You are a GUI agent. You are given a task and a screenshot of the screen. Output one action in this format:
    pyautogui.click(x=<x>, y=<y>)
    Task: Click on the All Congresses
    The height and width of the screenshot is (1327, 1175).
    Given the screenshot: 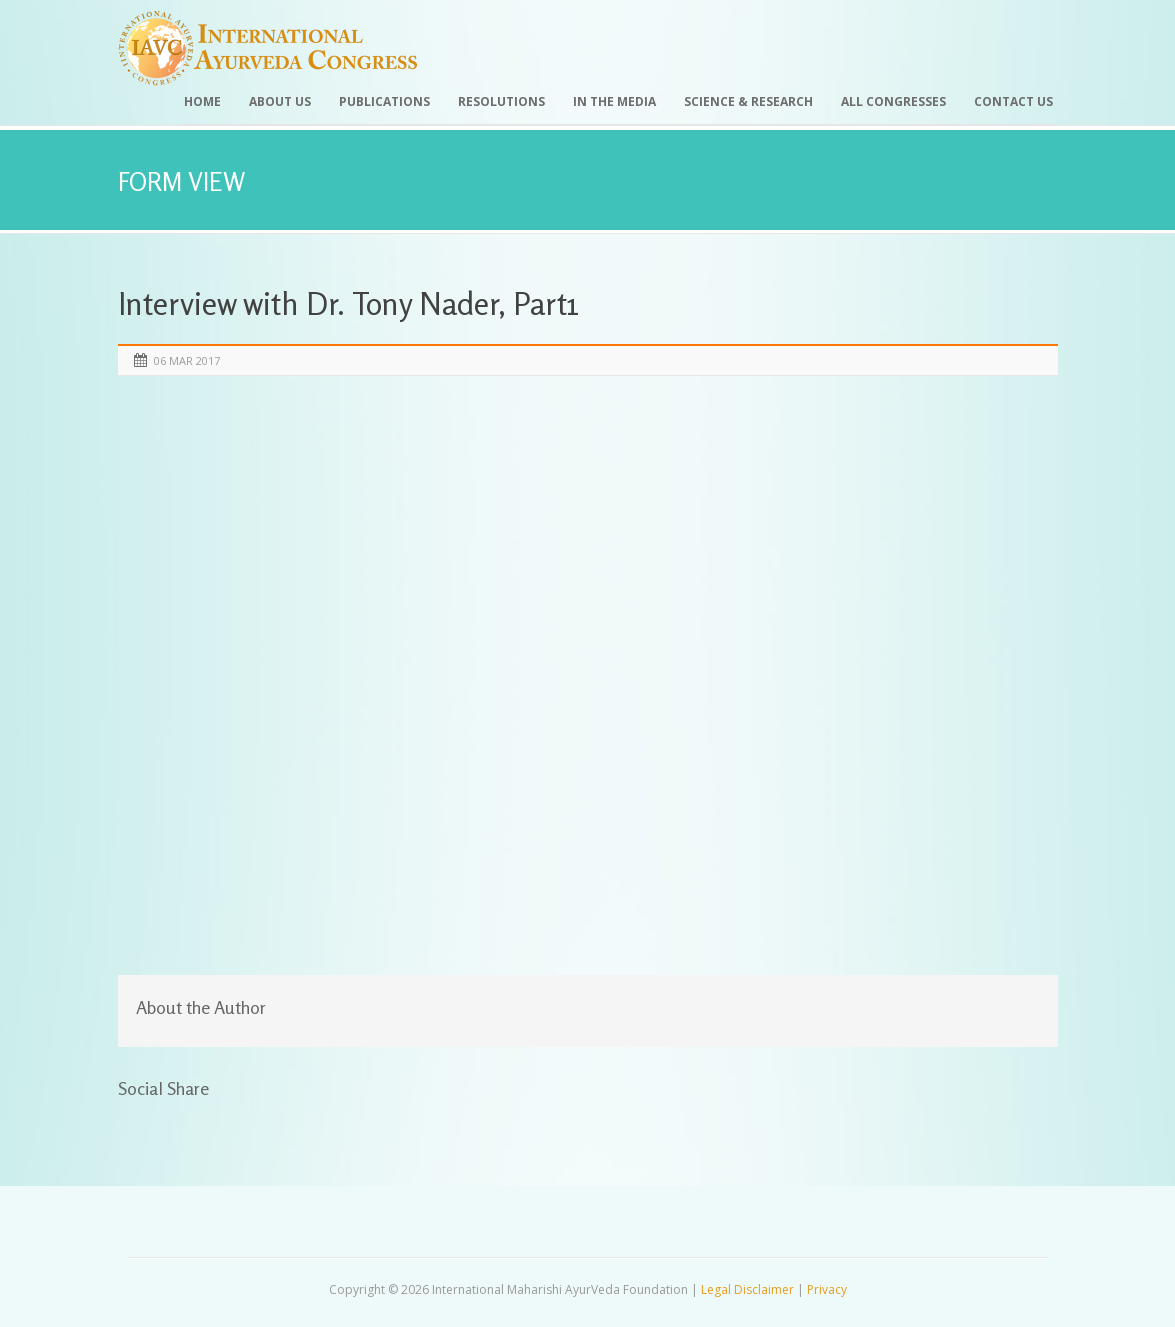 What is the action you would take?
    pyautogui.click(x=893, y=101)
    